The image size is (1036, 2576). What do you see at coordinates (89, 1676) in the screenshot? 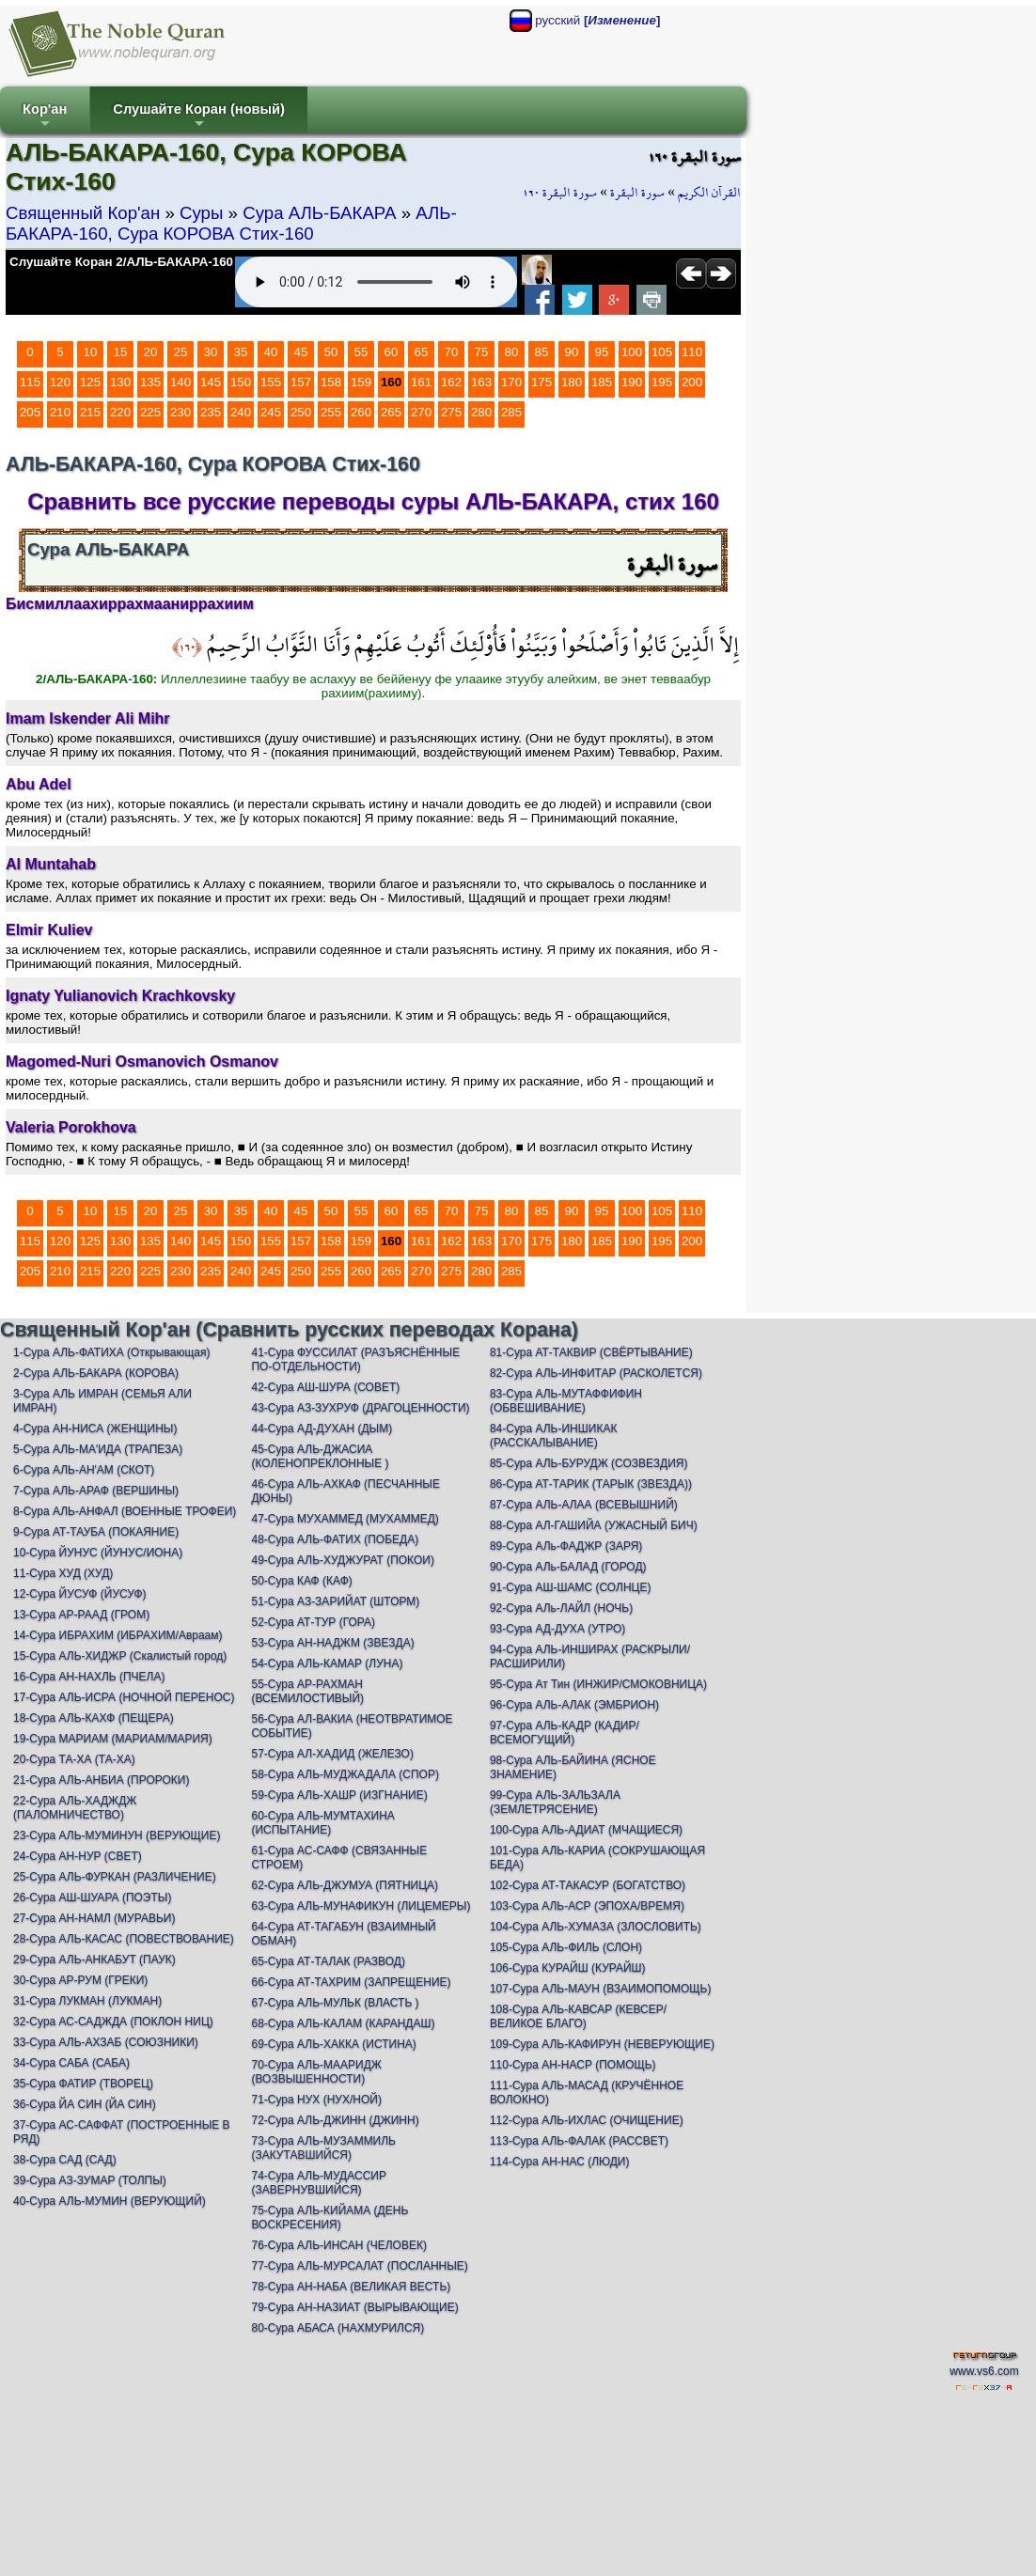
I see `16-Сура АН-НАХЛЬ (ПЧЕЛА)` at bounding box center [89, 1676].